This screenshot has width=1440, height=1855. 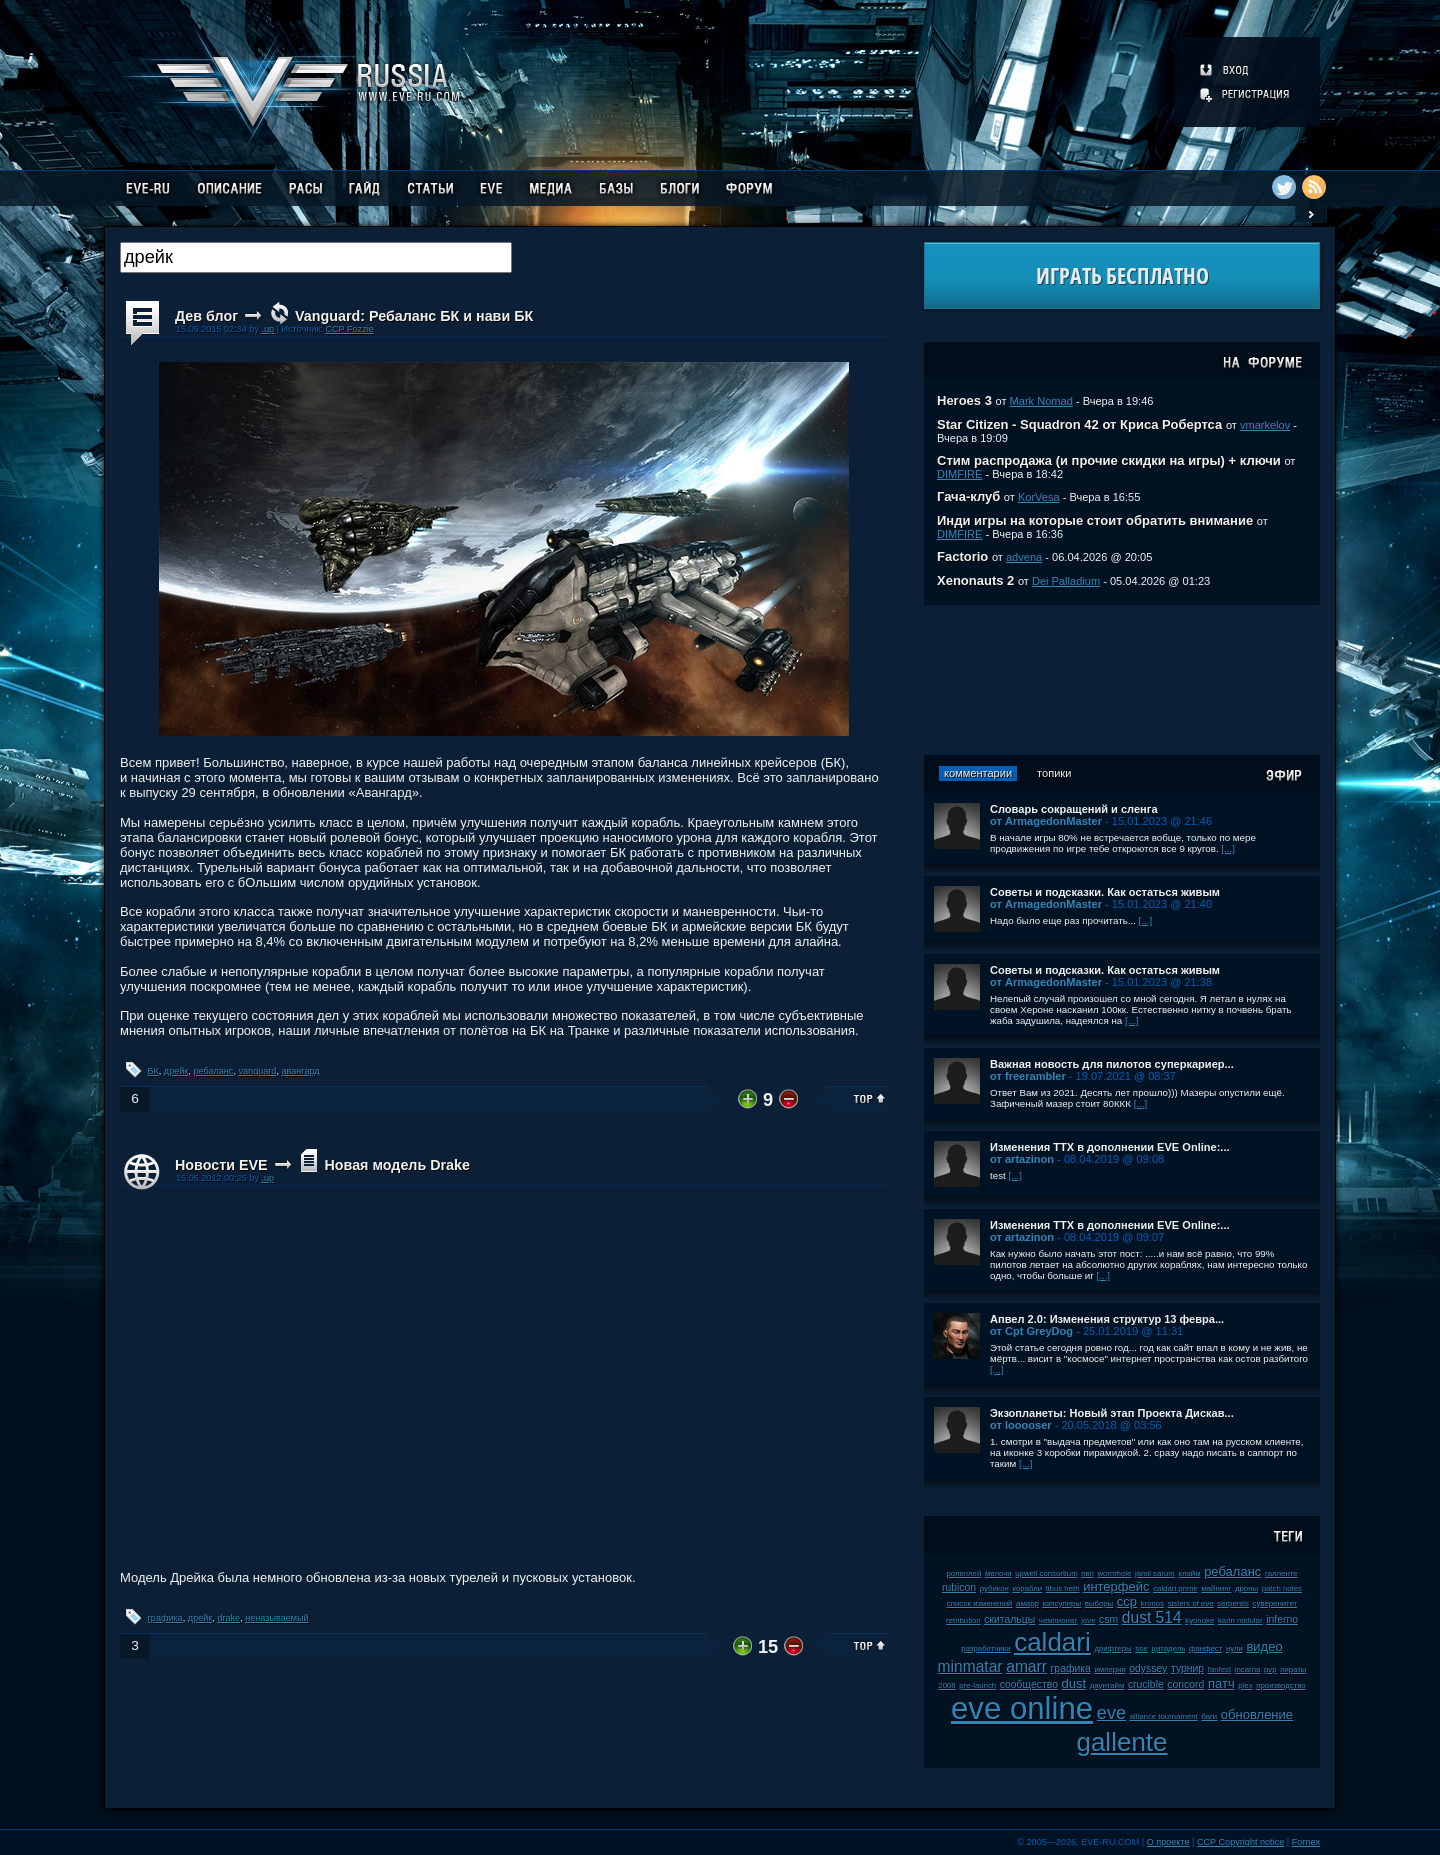 I want to click on eve online, so click(x=1022, y=1708).